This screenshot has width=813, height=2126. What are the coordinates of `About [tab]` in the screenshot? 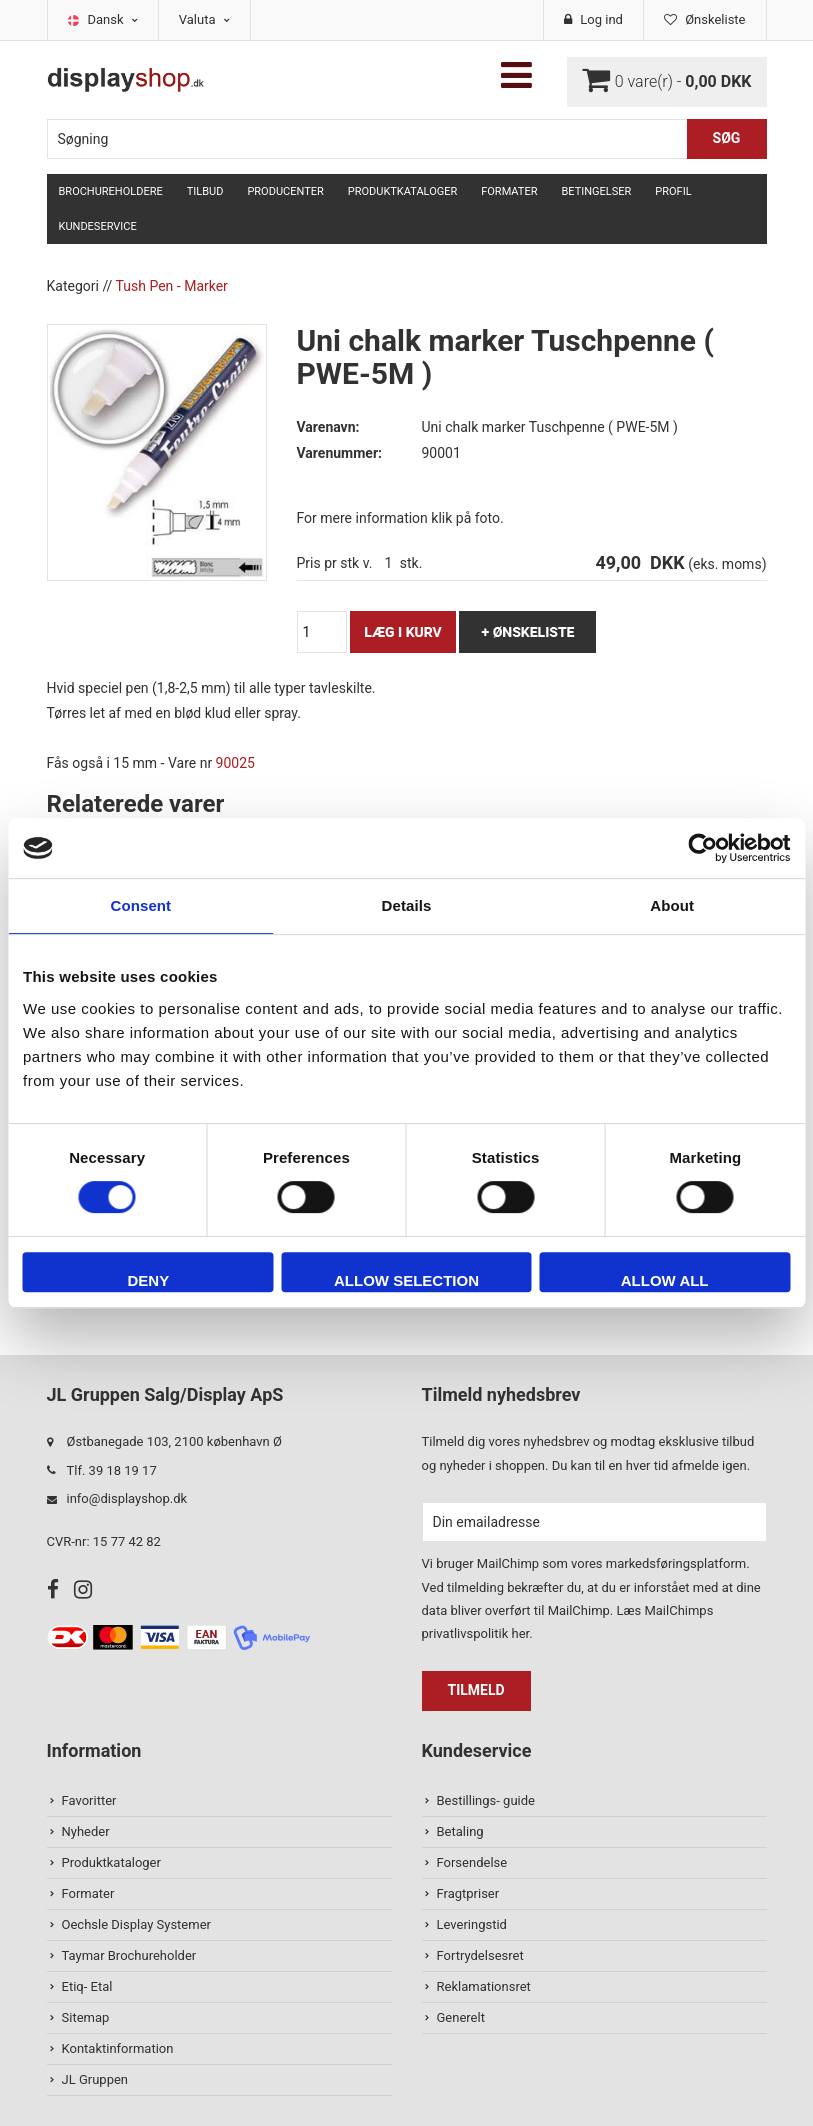 It's located at (672, 905).